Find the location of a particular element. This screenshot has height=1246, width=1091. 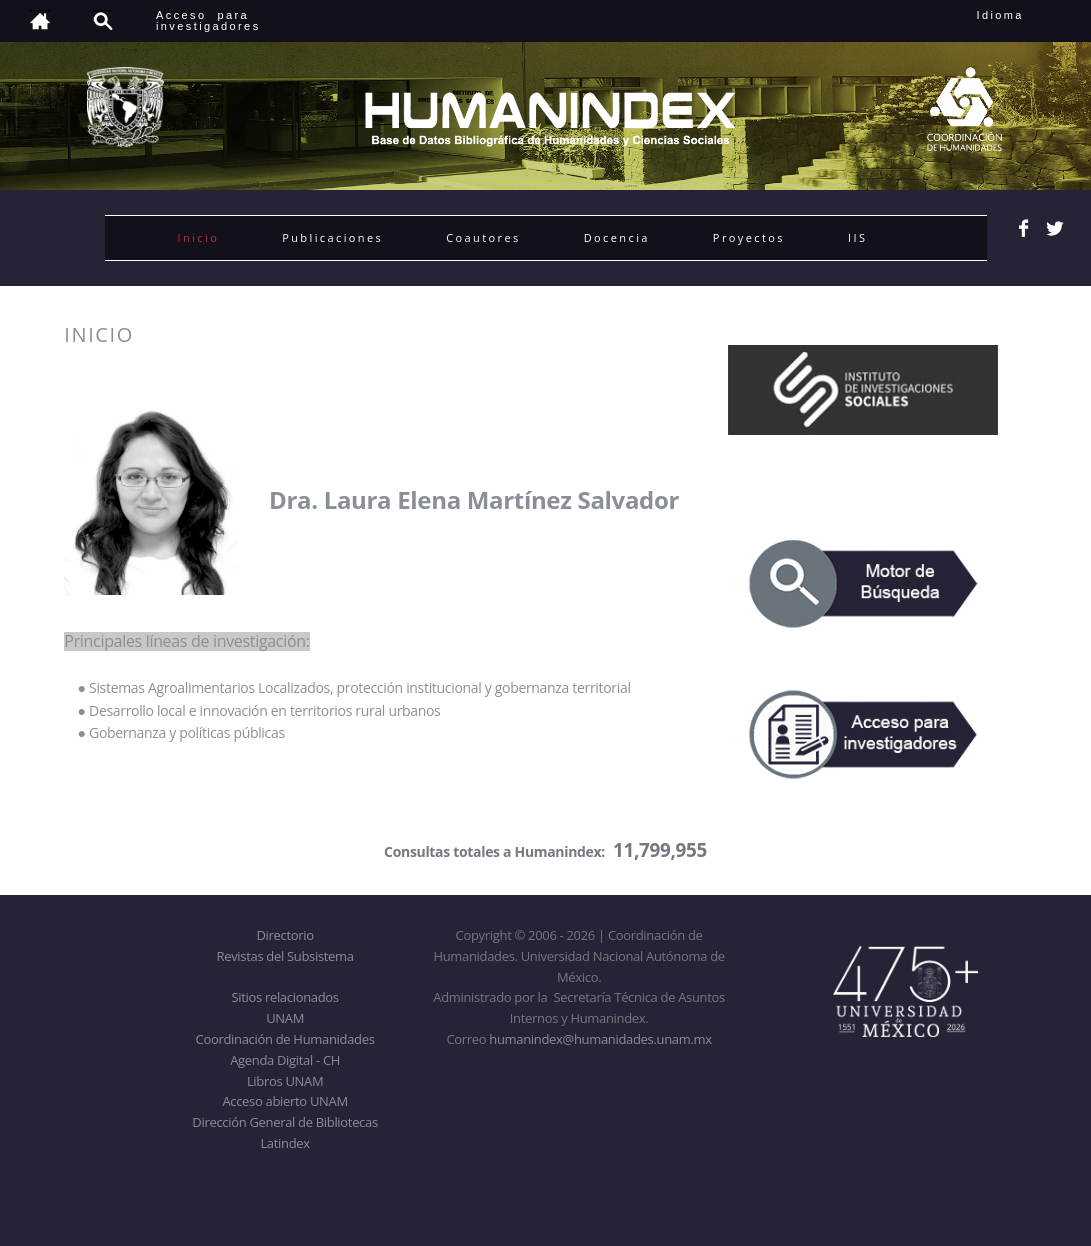

IIS is located at coordinates (857, 237).